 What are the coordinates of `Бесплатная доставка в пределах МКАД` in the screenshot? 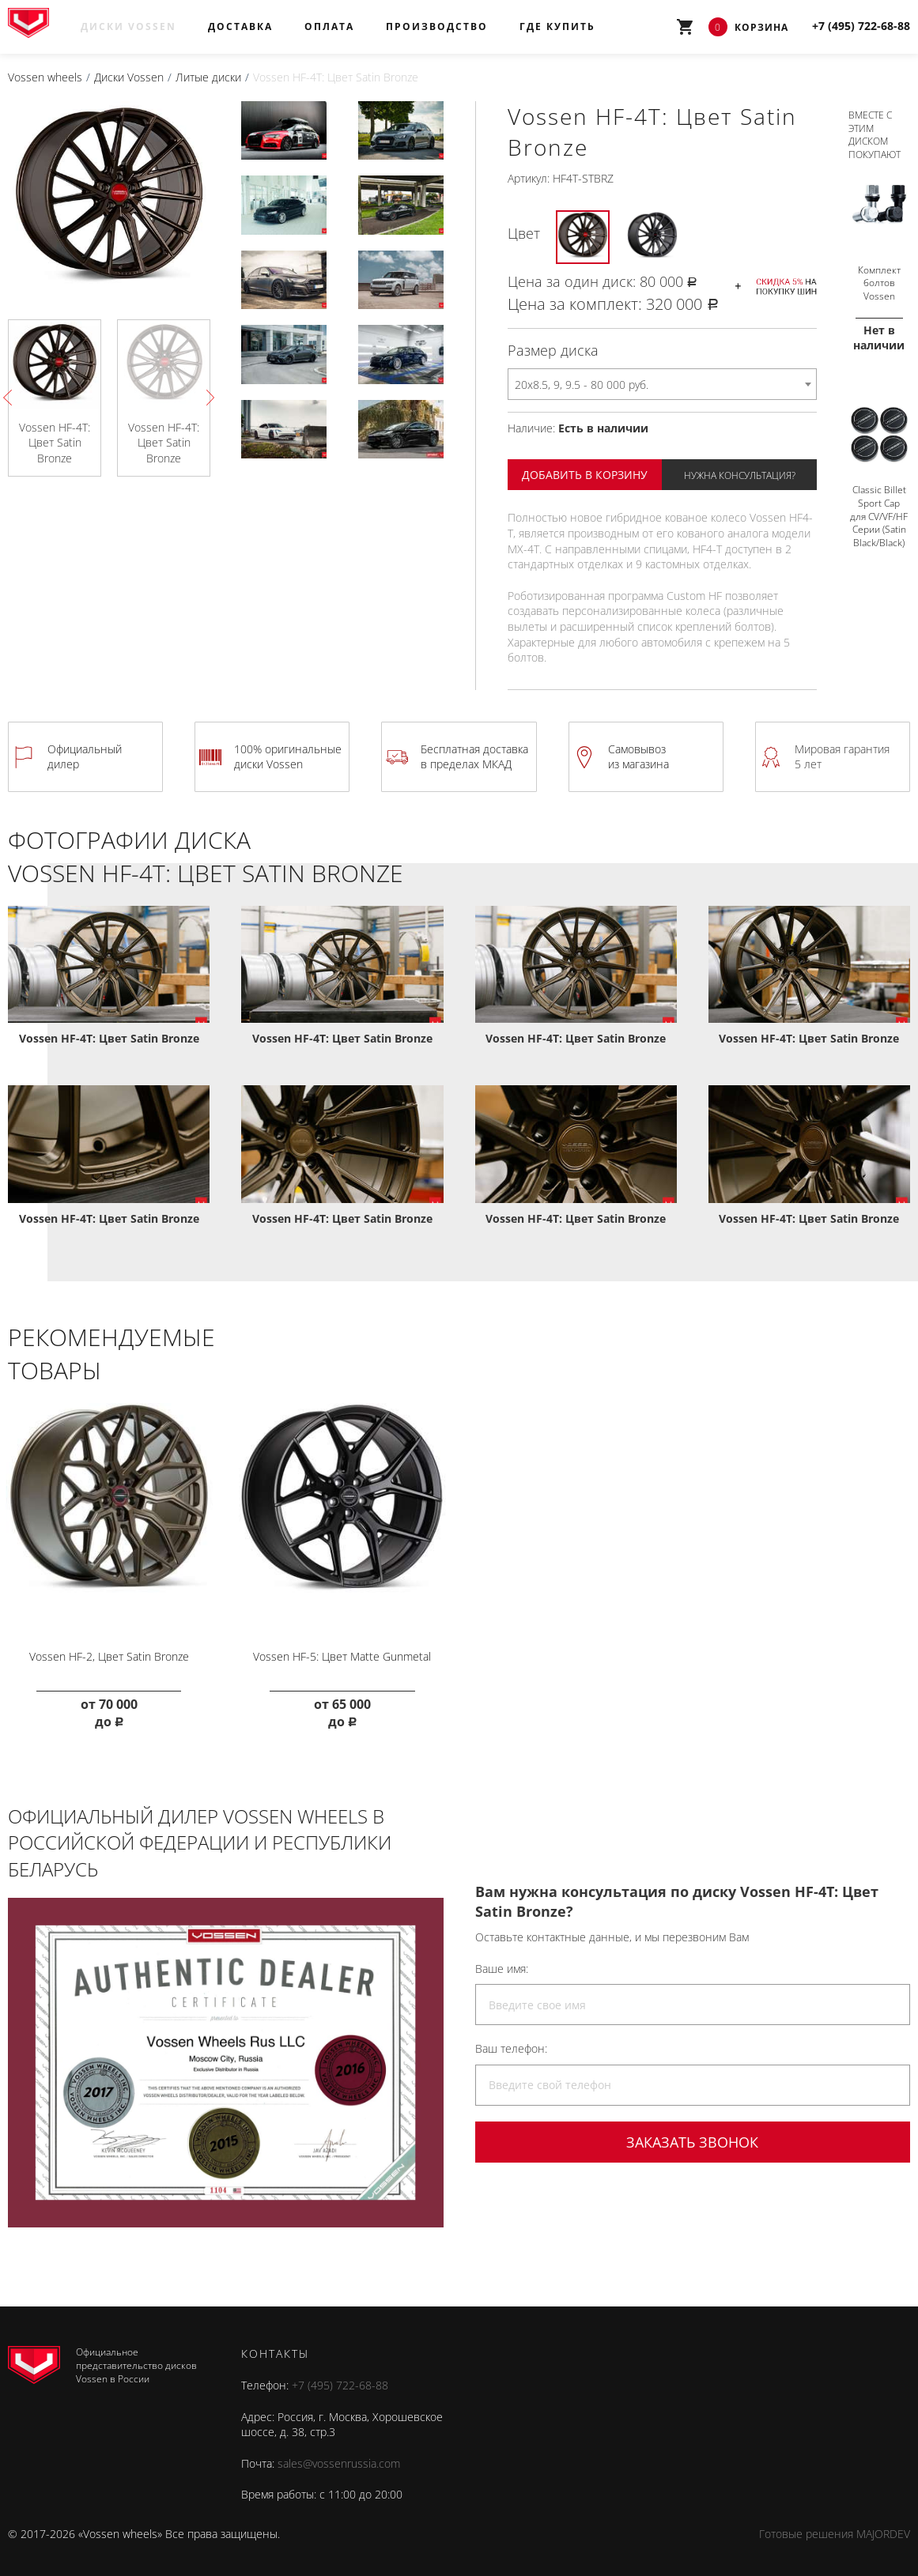 It's located at (474, 756).